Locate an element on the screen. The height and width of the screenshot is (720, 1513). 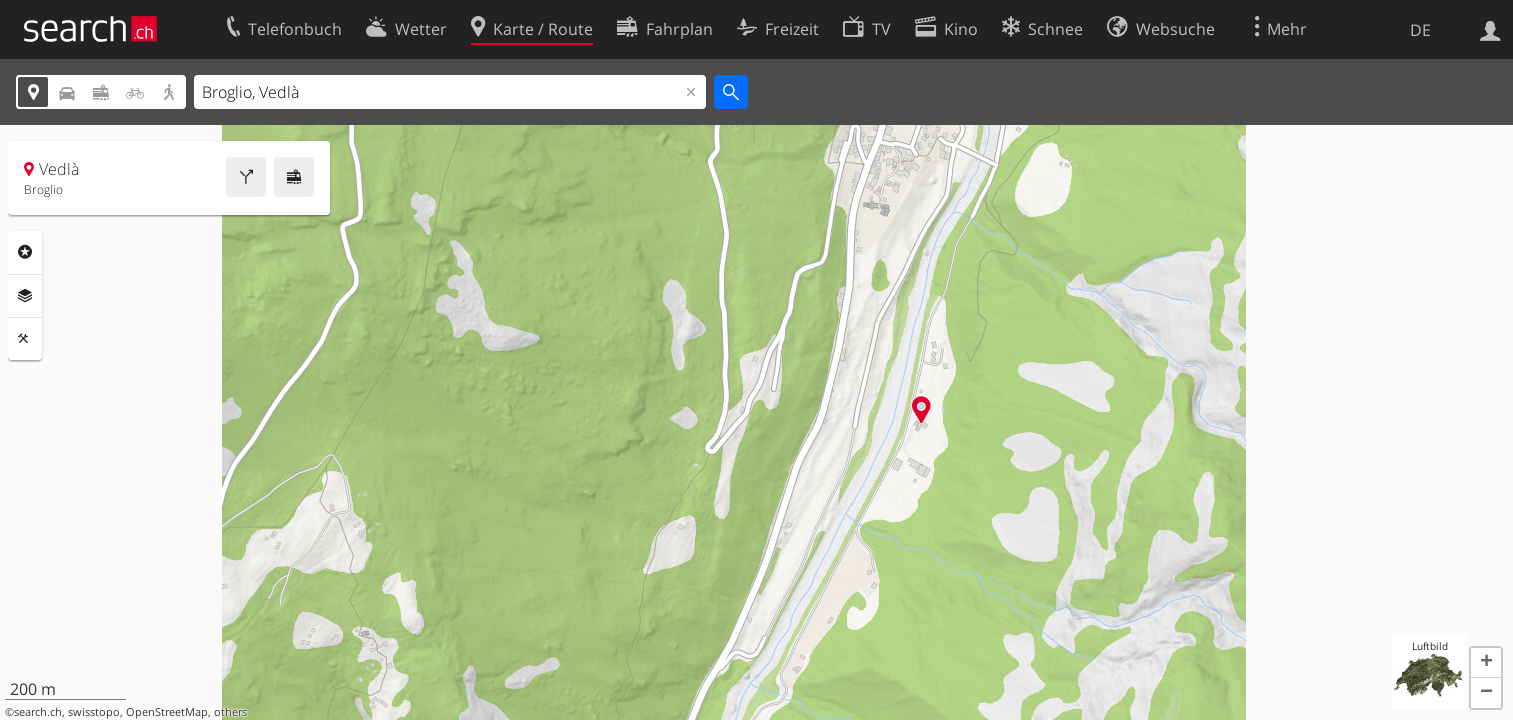
Rubriken is located at coordinates (25, 252).